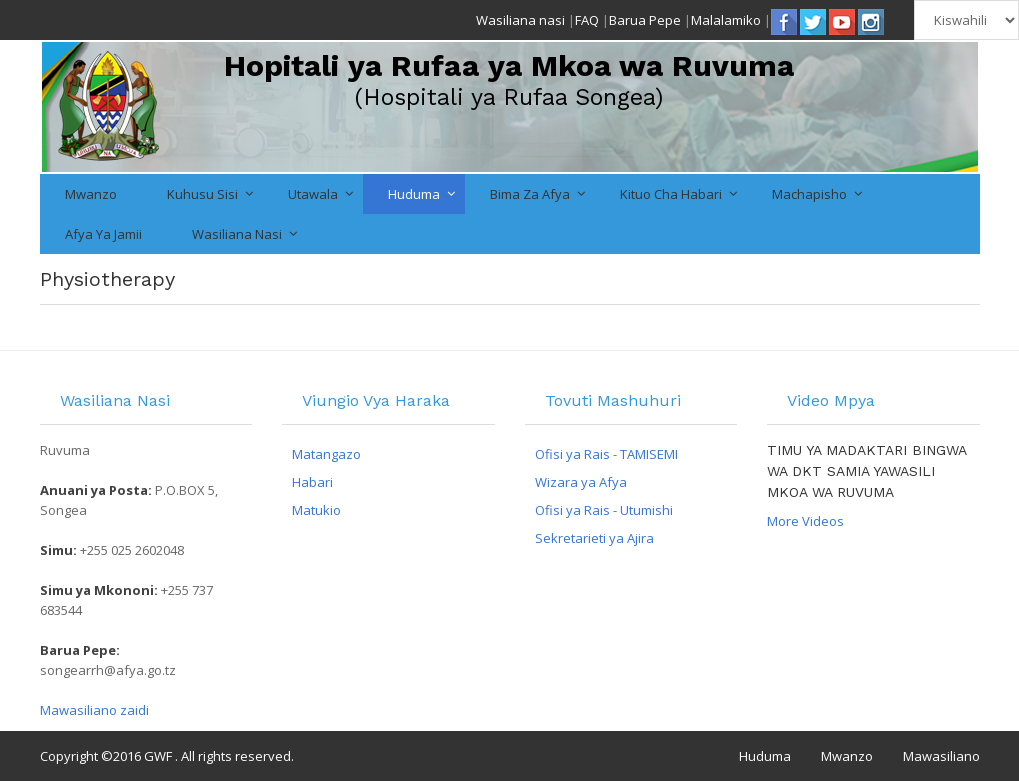 Image resolution: width=1019 pixels, height=781 pixels. What do you see at coordinates (202, 194) in the screenshot?
I see `Kuhusu Sisi` at bounding box center [202, 194].